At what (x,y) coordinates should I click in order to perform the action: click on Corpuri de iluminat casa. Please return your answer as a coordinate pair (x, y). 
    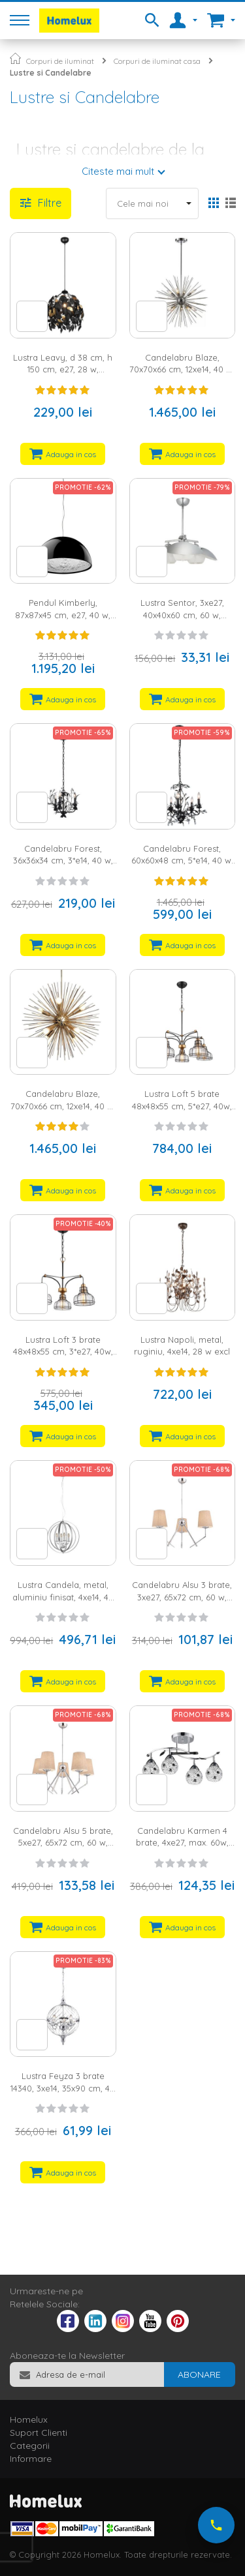
    Looking at the image, I should click on (157, 61).